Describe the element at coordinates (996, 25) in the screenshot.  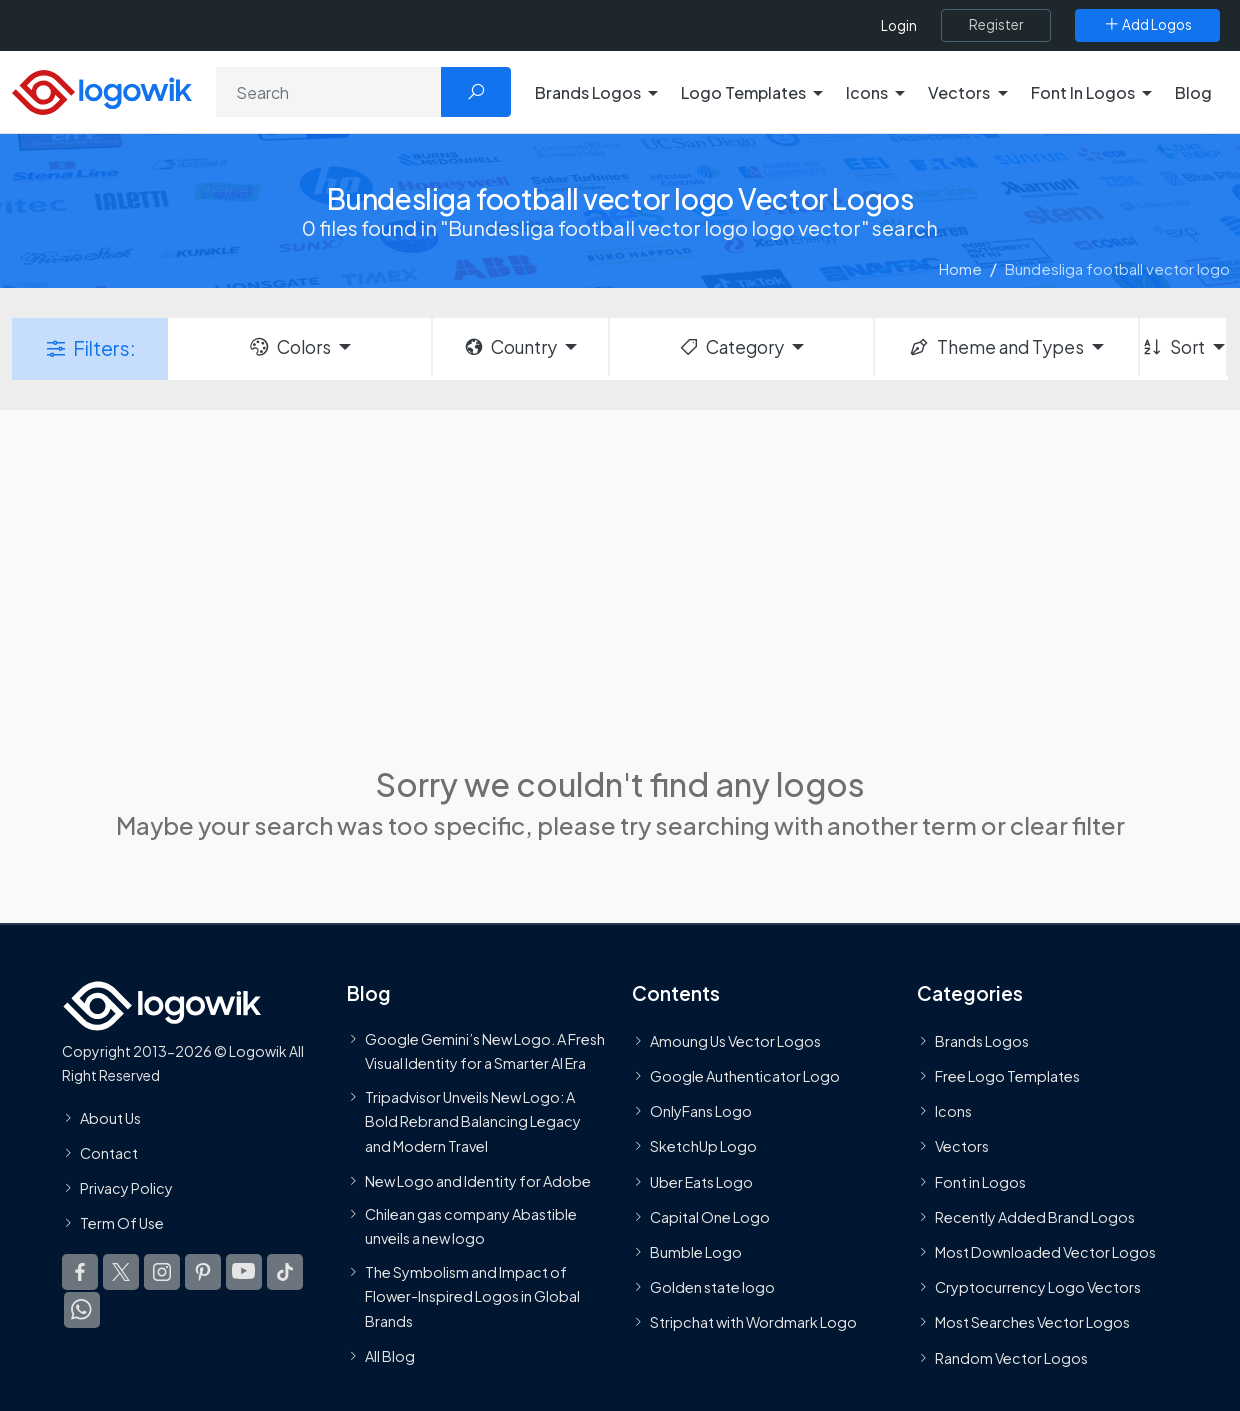
I see `[Register]` at that location.